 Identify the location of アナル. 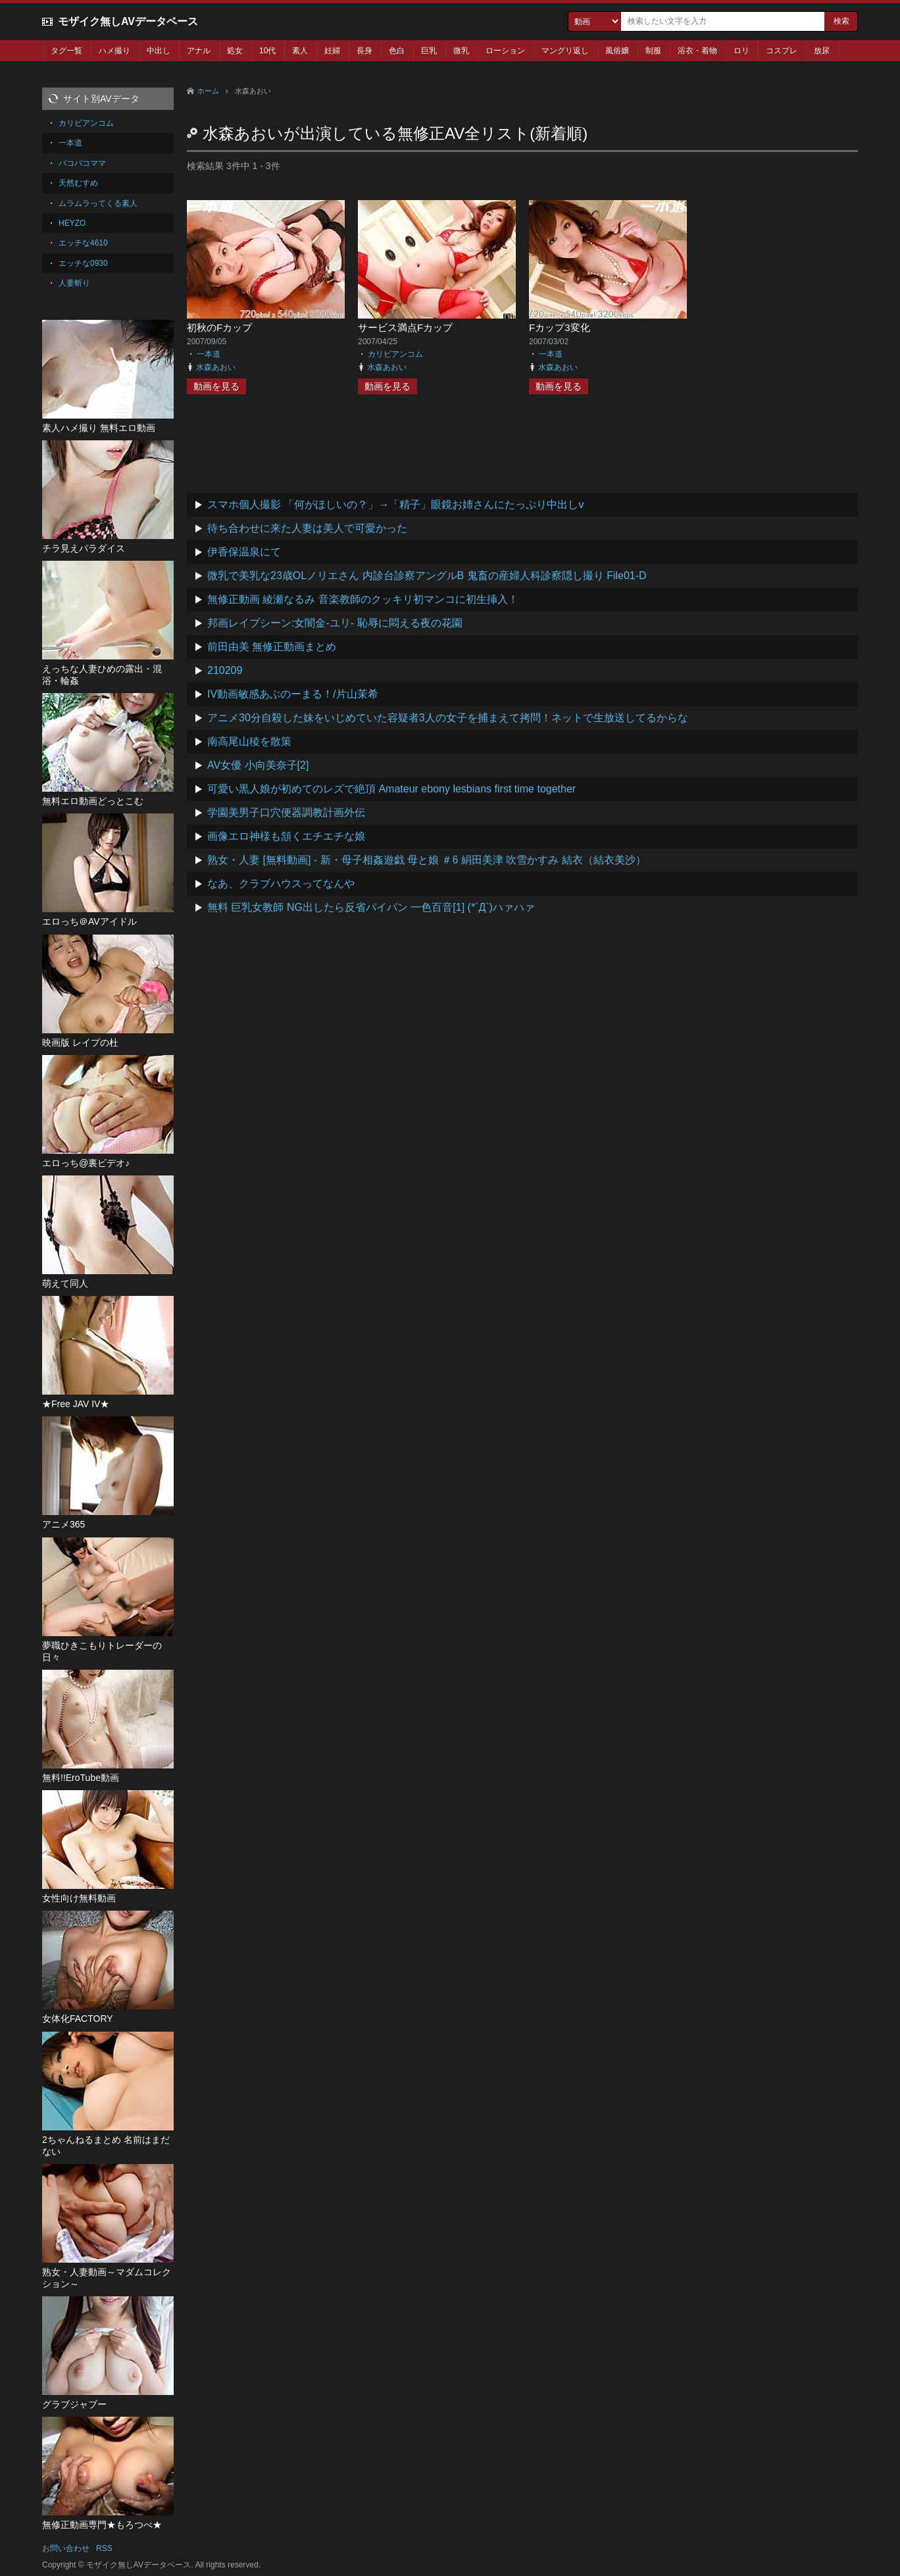
(199, 50).